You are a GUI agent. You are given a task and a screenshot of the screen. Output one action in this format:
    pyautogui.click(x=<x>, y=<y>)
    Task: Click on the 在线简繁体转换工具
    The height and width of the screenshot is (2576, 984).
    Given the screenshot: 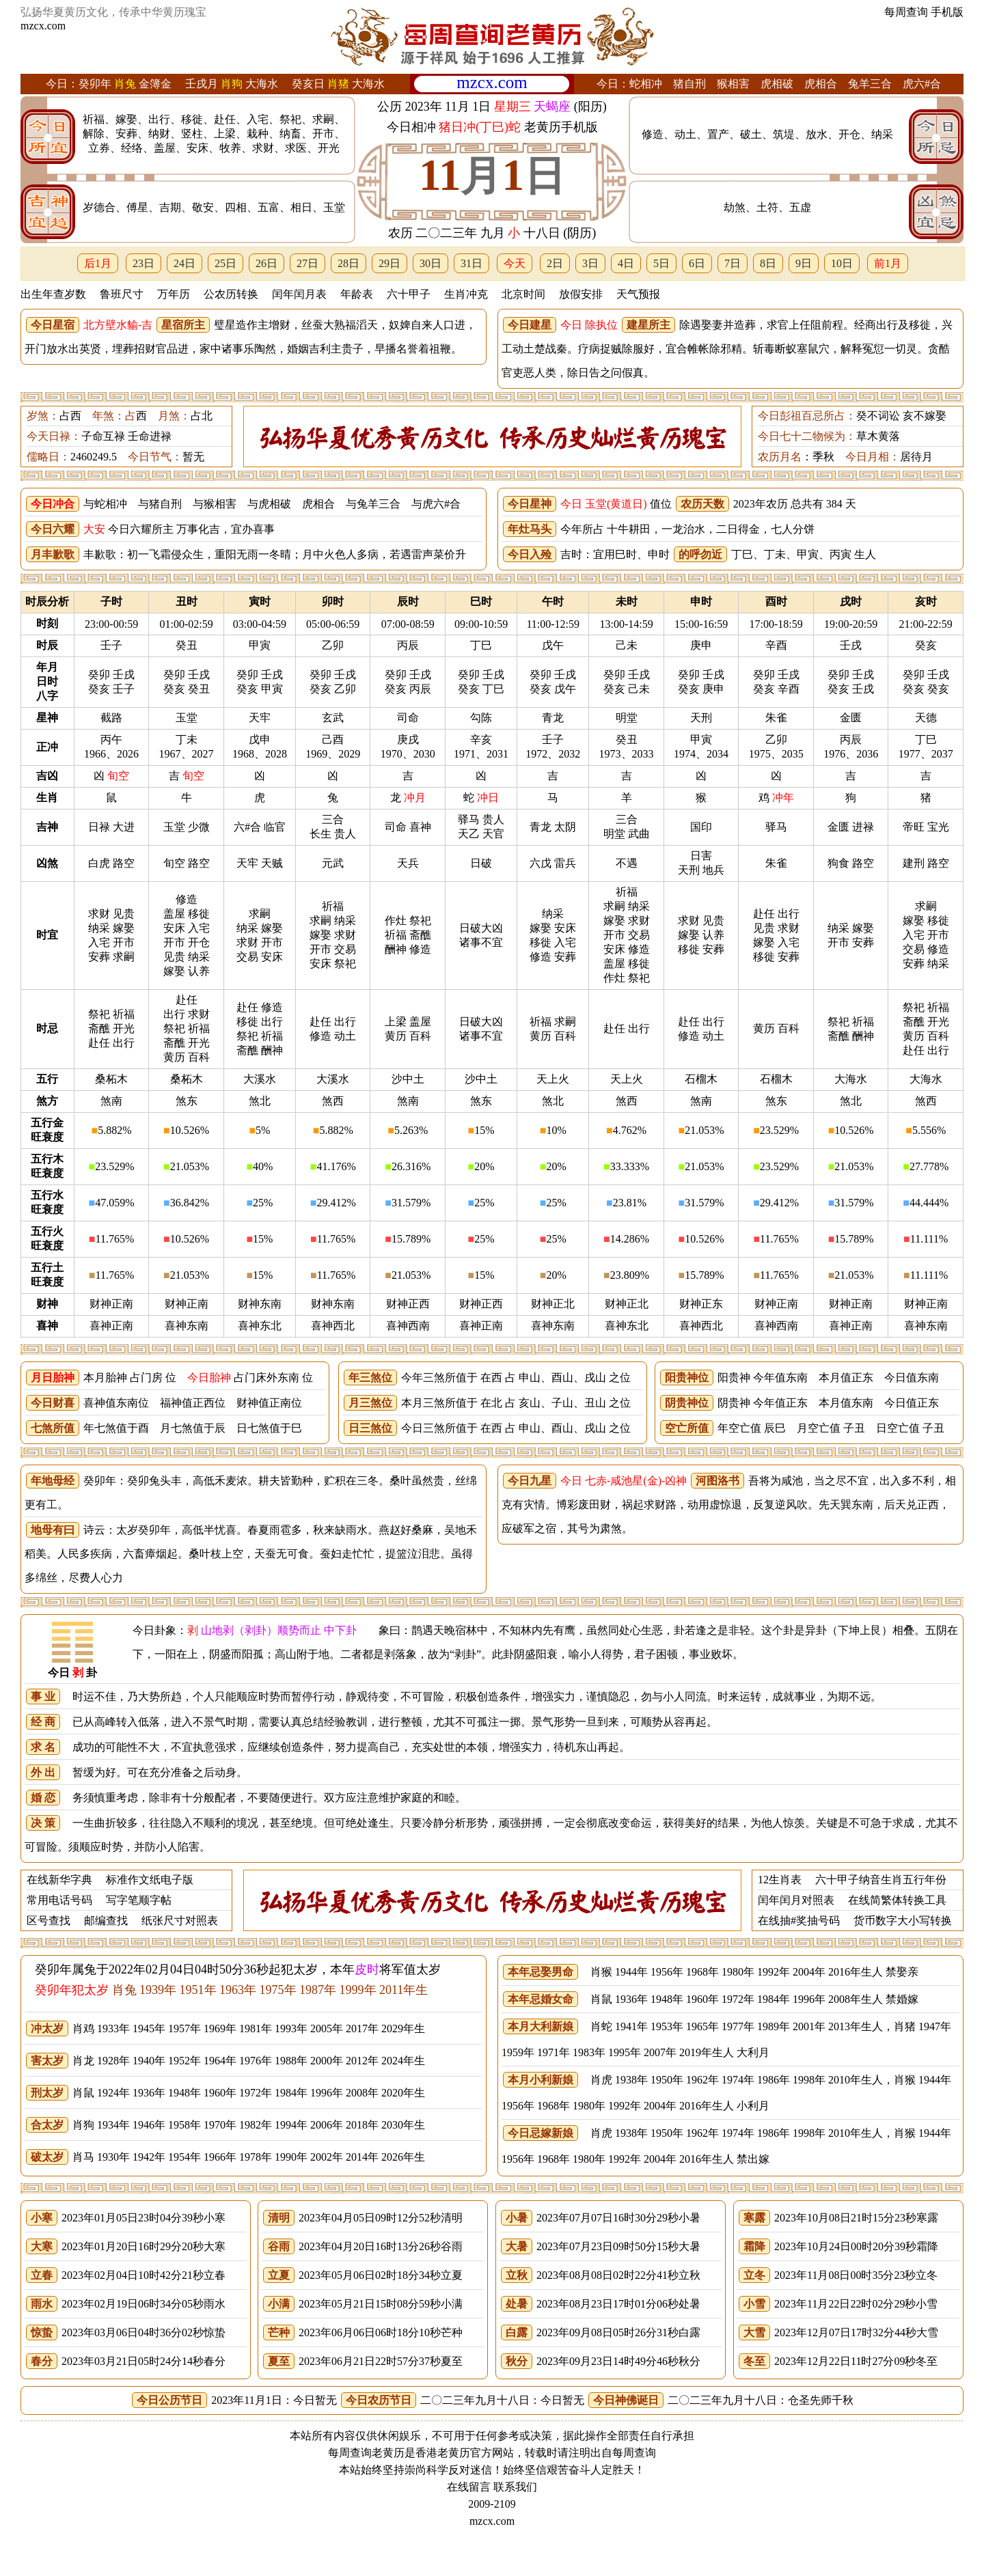 What is the action you would take?
    pyautogui.click(x=897, y=1900)
    